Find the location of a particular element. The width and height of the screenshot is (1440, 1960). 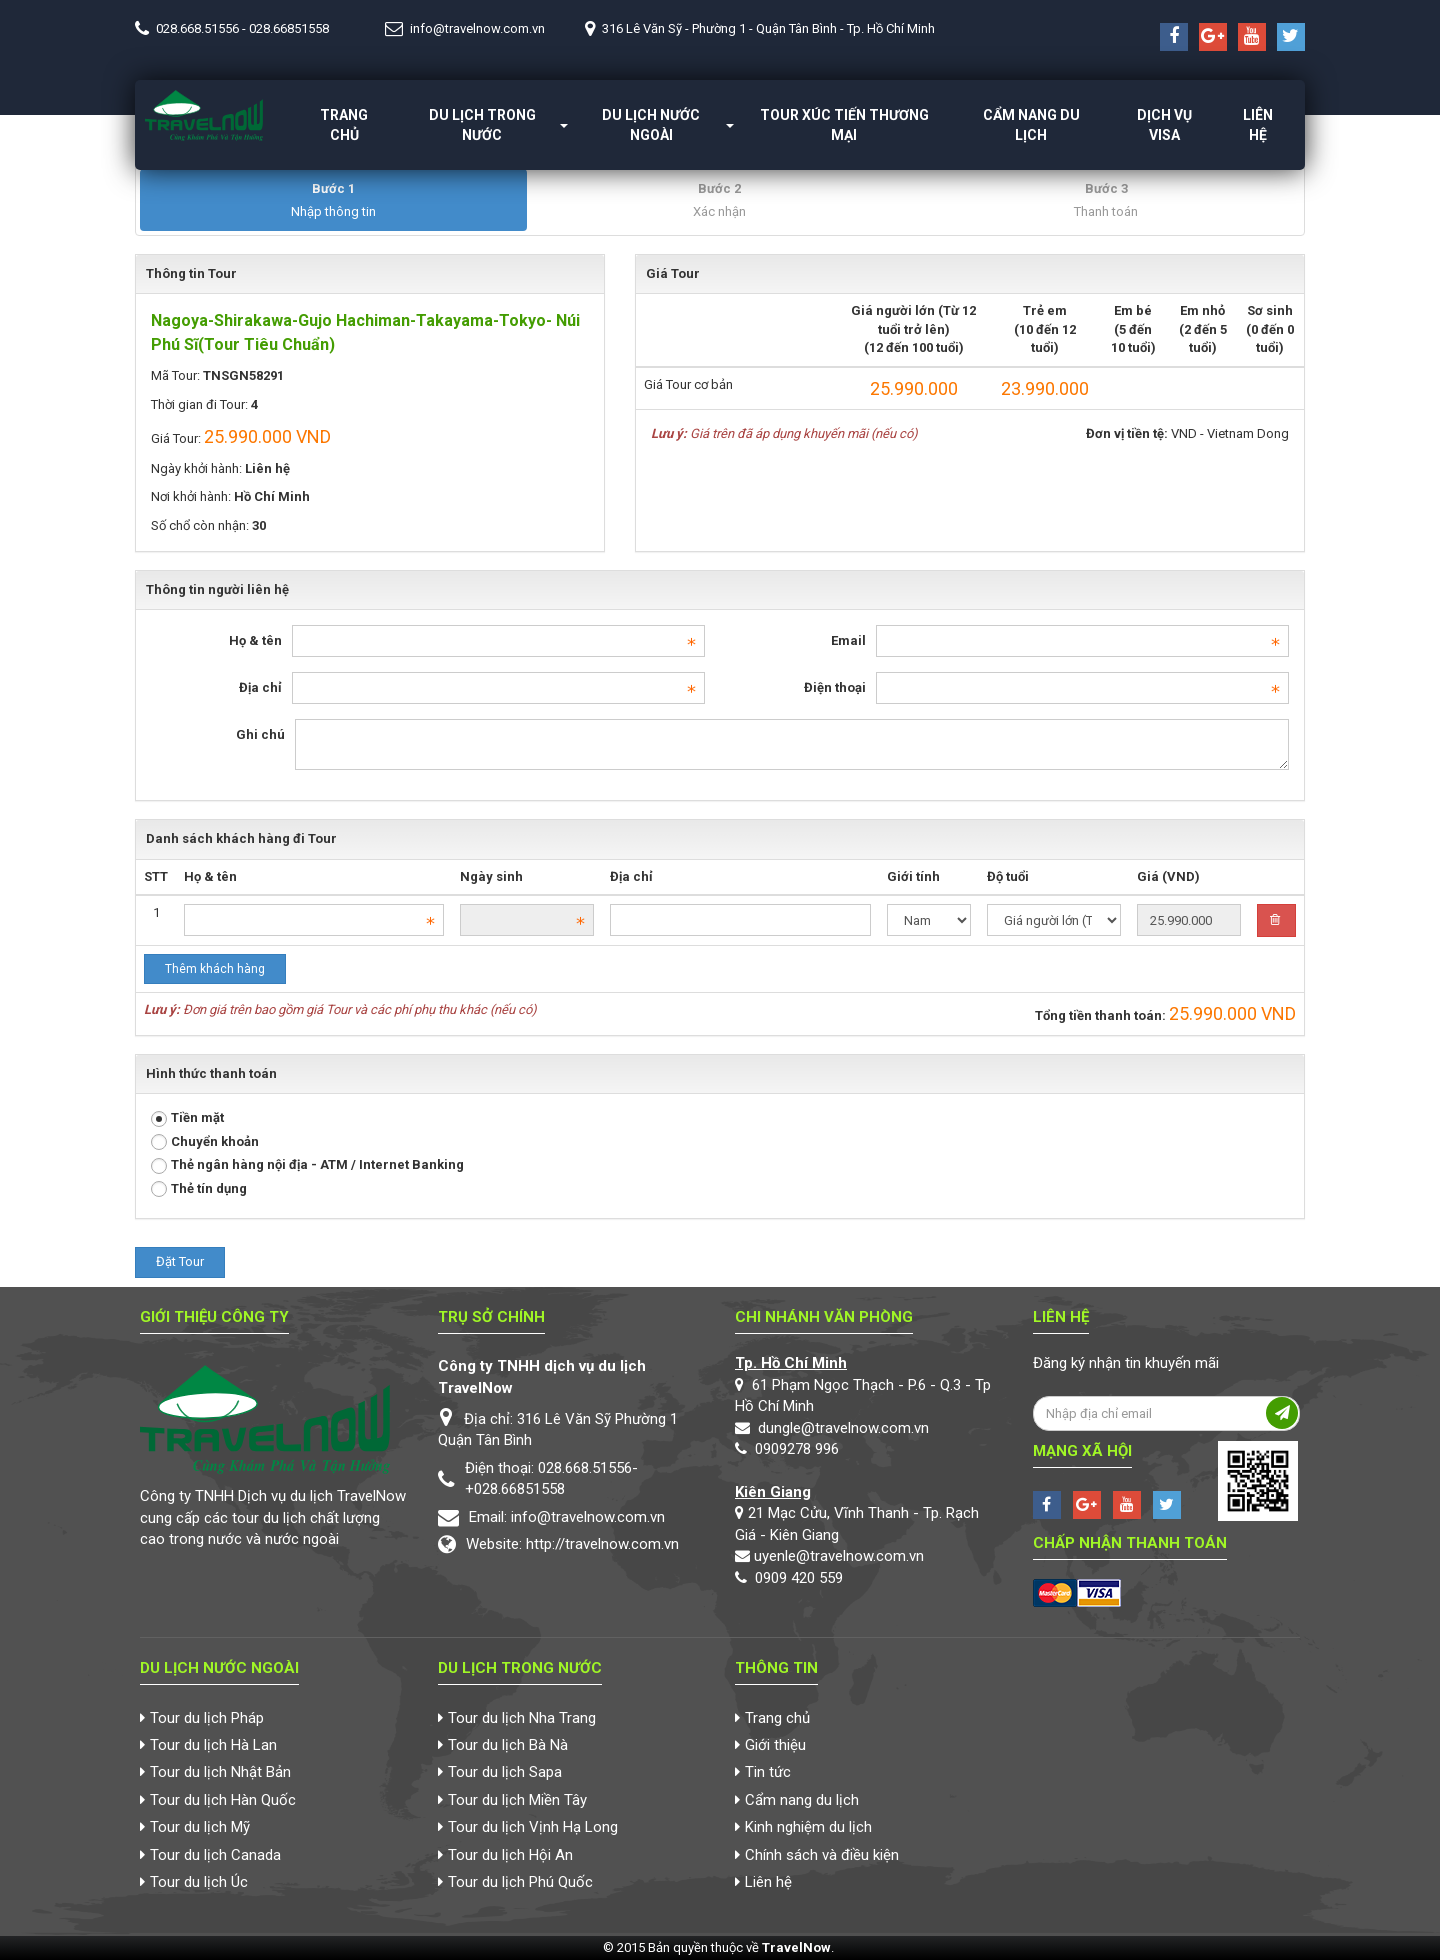

Cẩm nang du lịch is located at coordinates (1031, 125).